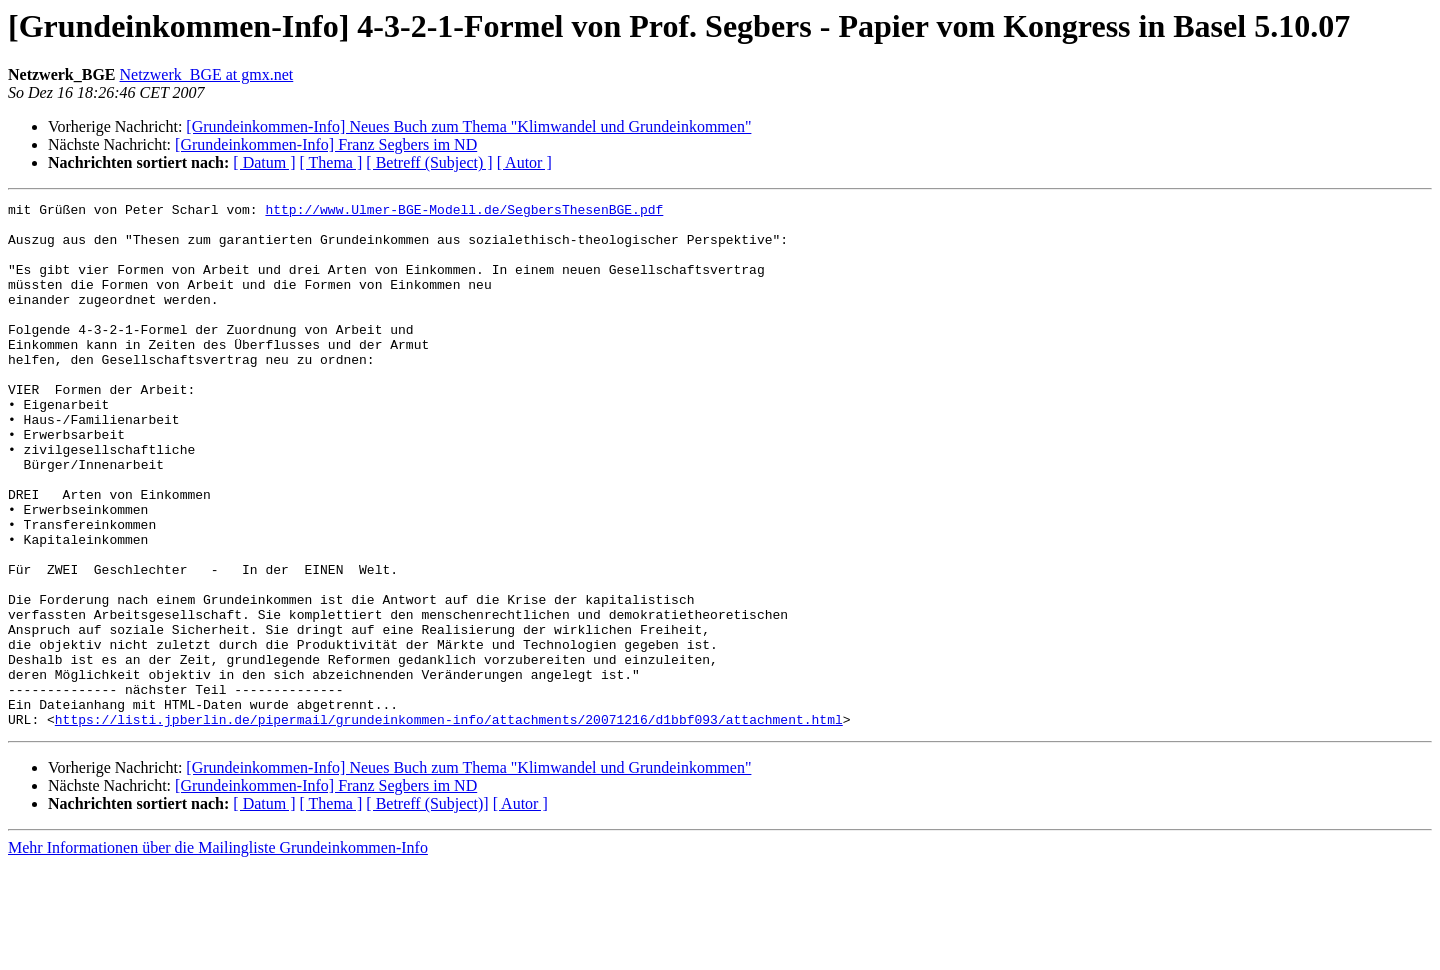 This screenshot has height=970, width=1440. I want to click on [Grundeinkommen-Info] Neues Buch zum Thema "Klimwandel und Grundeinkommen", so click(468, 126).